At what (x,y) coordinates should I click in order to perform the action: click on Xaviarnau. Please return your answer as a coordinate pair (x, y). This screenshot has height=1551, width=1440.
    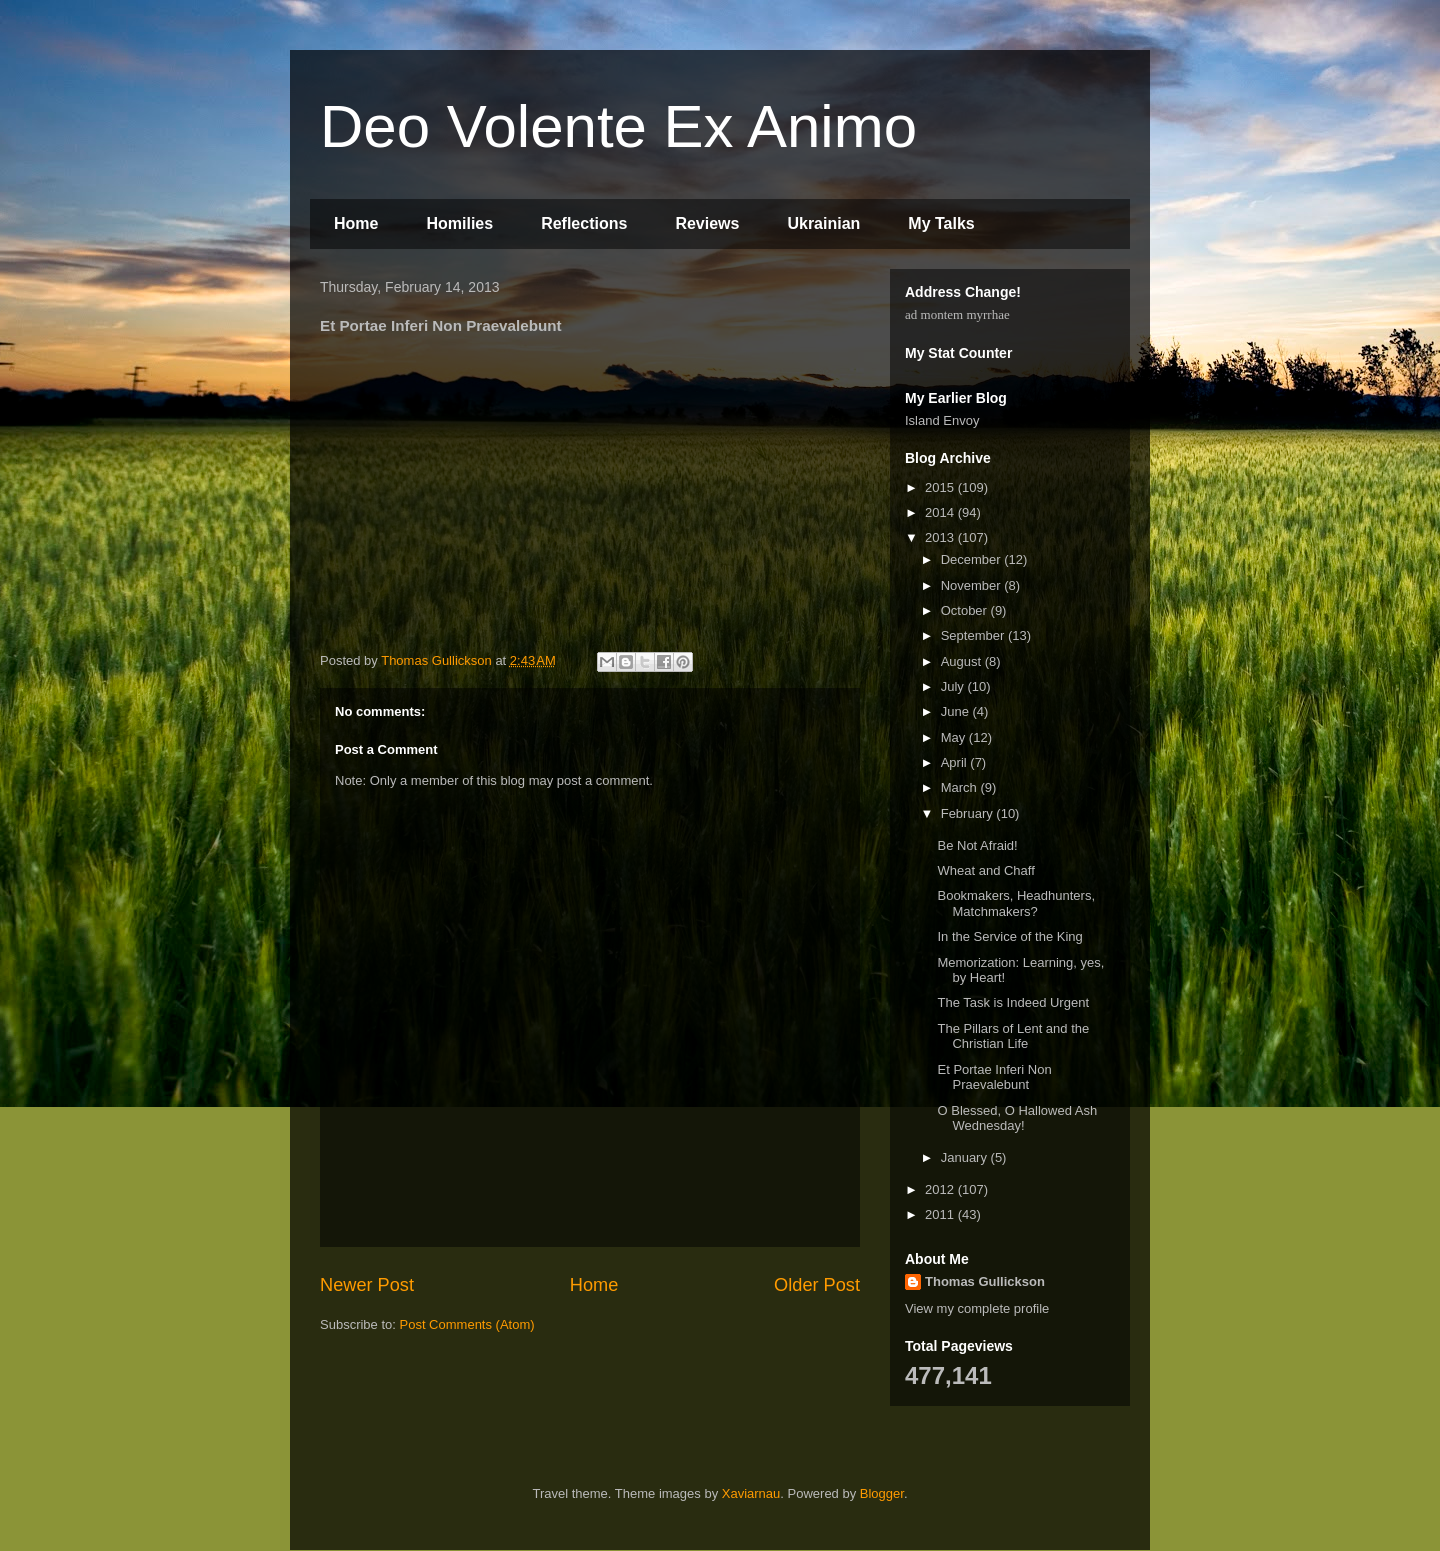
    Looking at the image, I should click on (751, 1493).